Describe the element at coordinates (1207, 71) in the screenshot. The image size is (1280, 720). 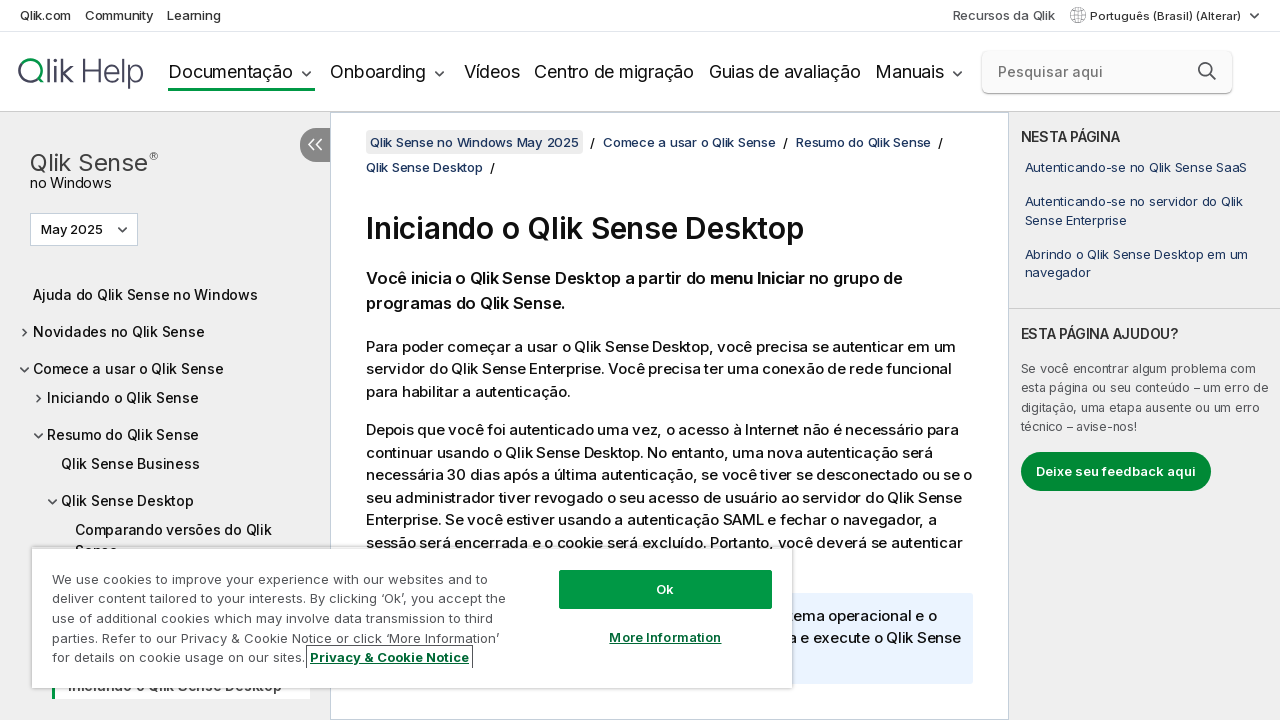
I see `[button]` at that location.